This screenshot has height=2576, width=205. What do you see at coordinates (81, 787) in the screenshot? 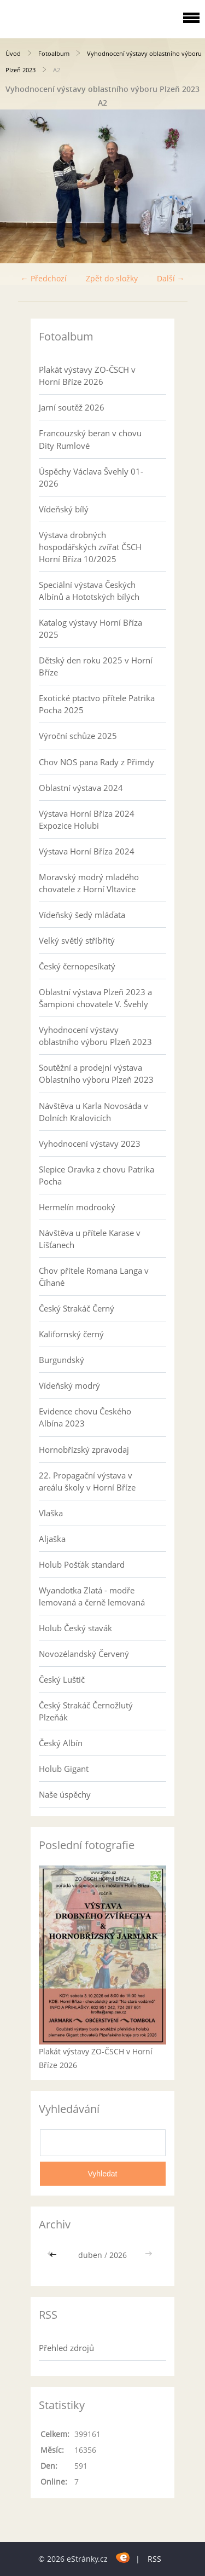
I see `Oblastní výstava 2024` at bounding box center [81, 787].